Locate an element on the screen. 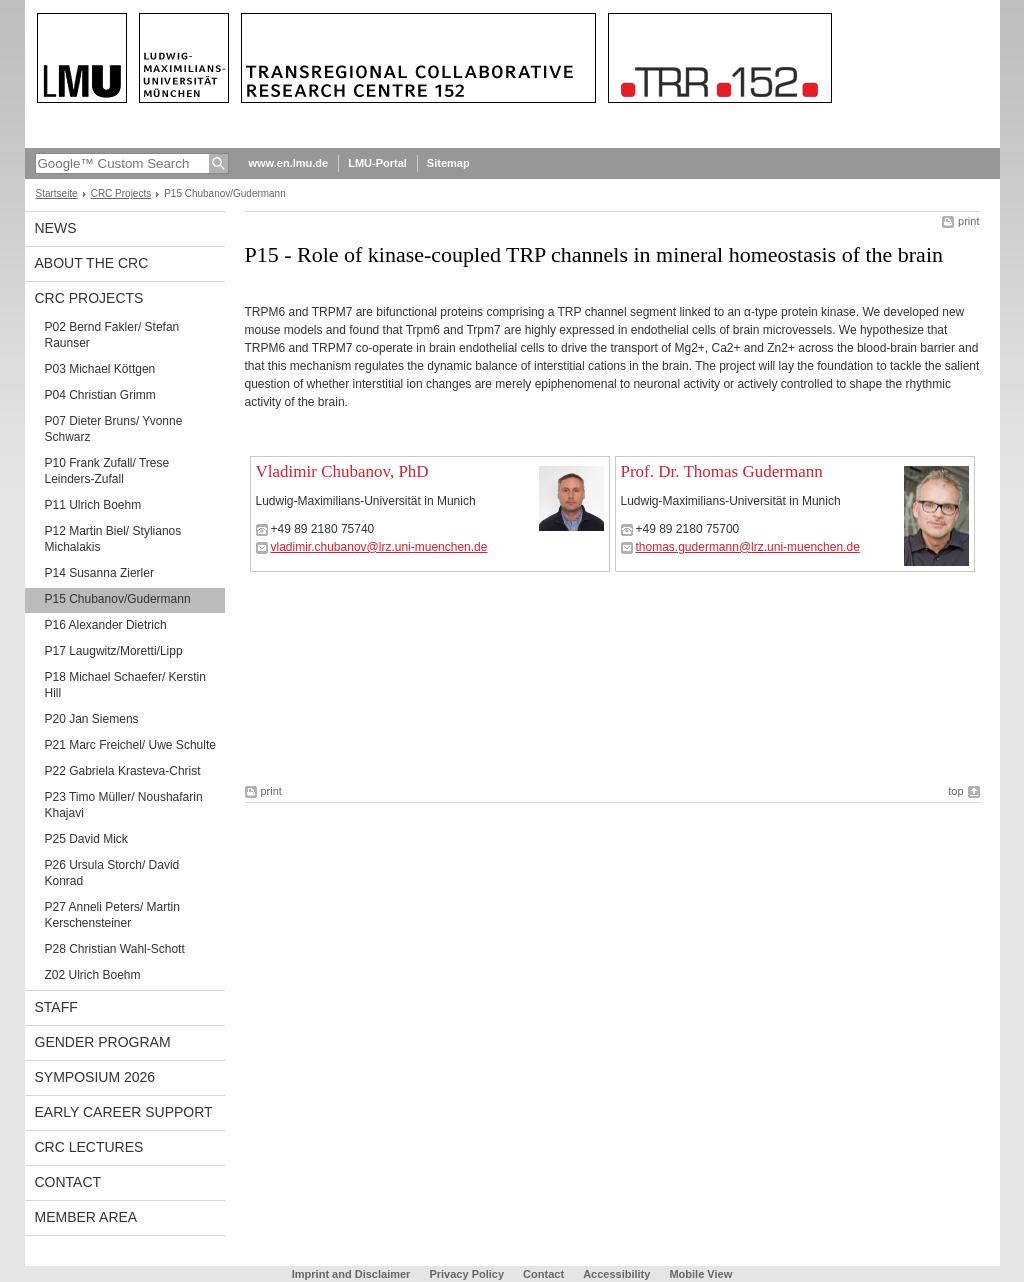 Image resolution: width=1024 pixels, height=1282 pixels. print is located at coordinates (968, 221).